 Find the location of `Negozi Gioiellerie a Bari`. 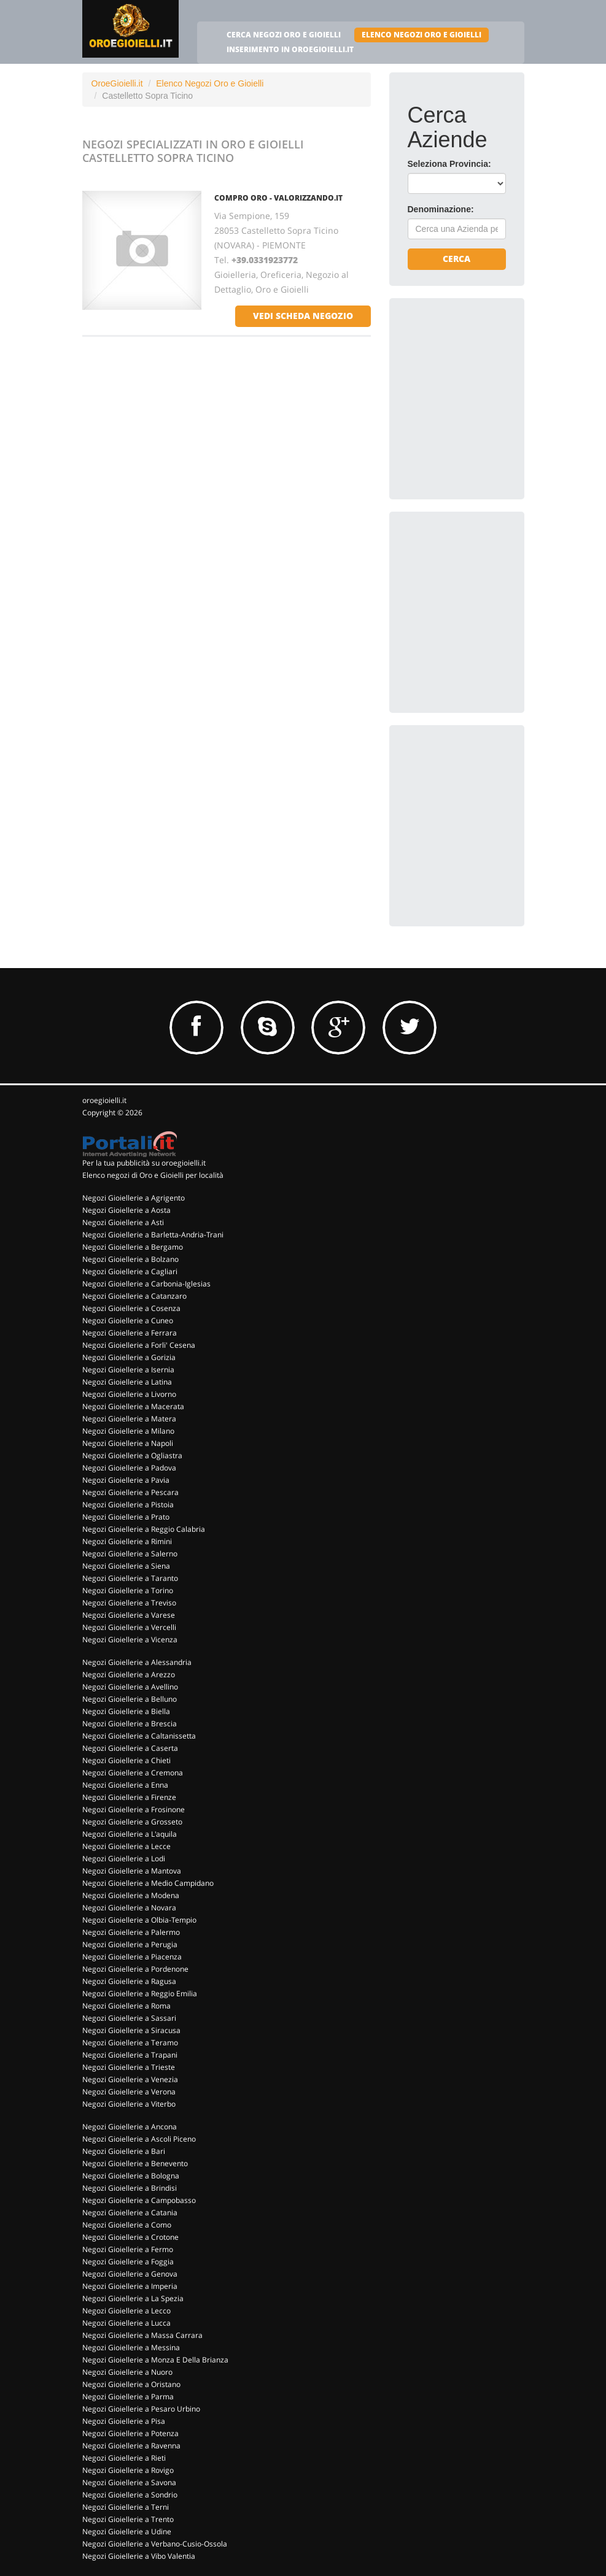

Negozi Gioiellerie a Bari is located at coordinates (123, 2151).